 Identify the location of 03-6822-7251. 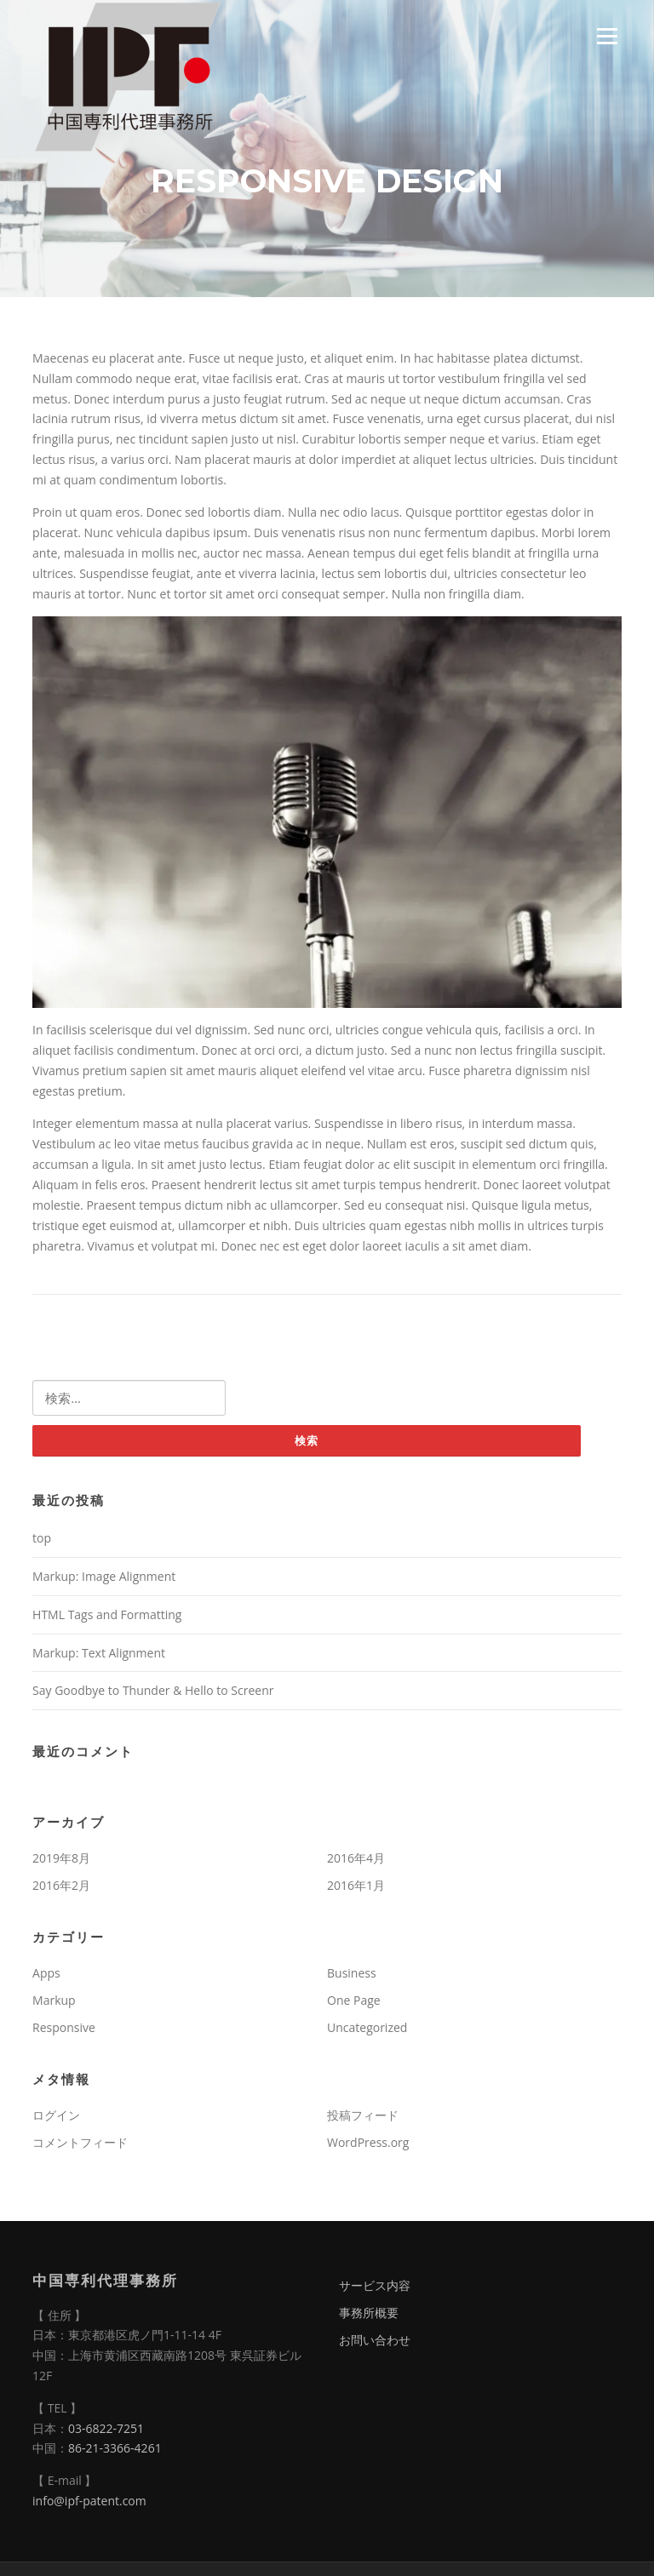
(106, 2428).